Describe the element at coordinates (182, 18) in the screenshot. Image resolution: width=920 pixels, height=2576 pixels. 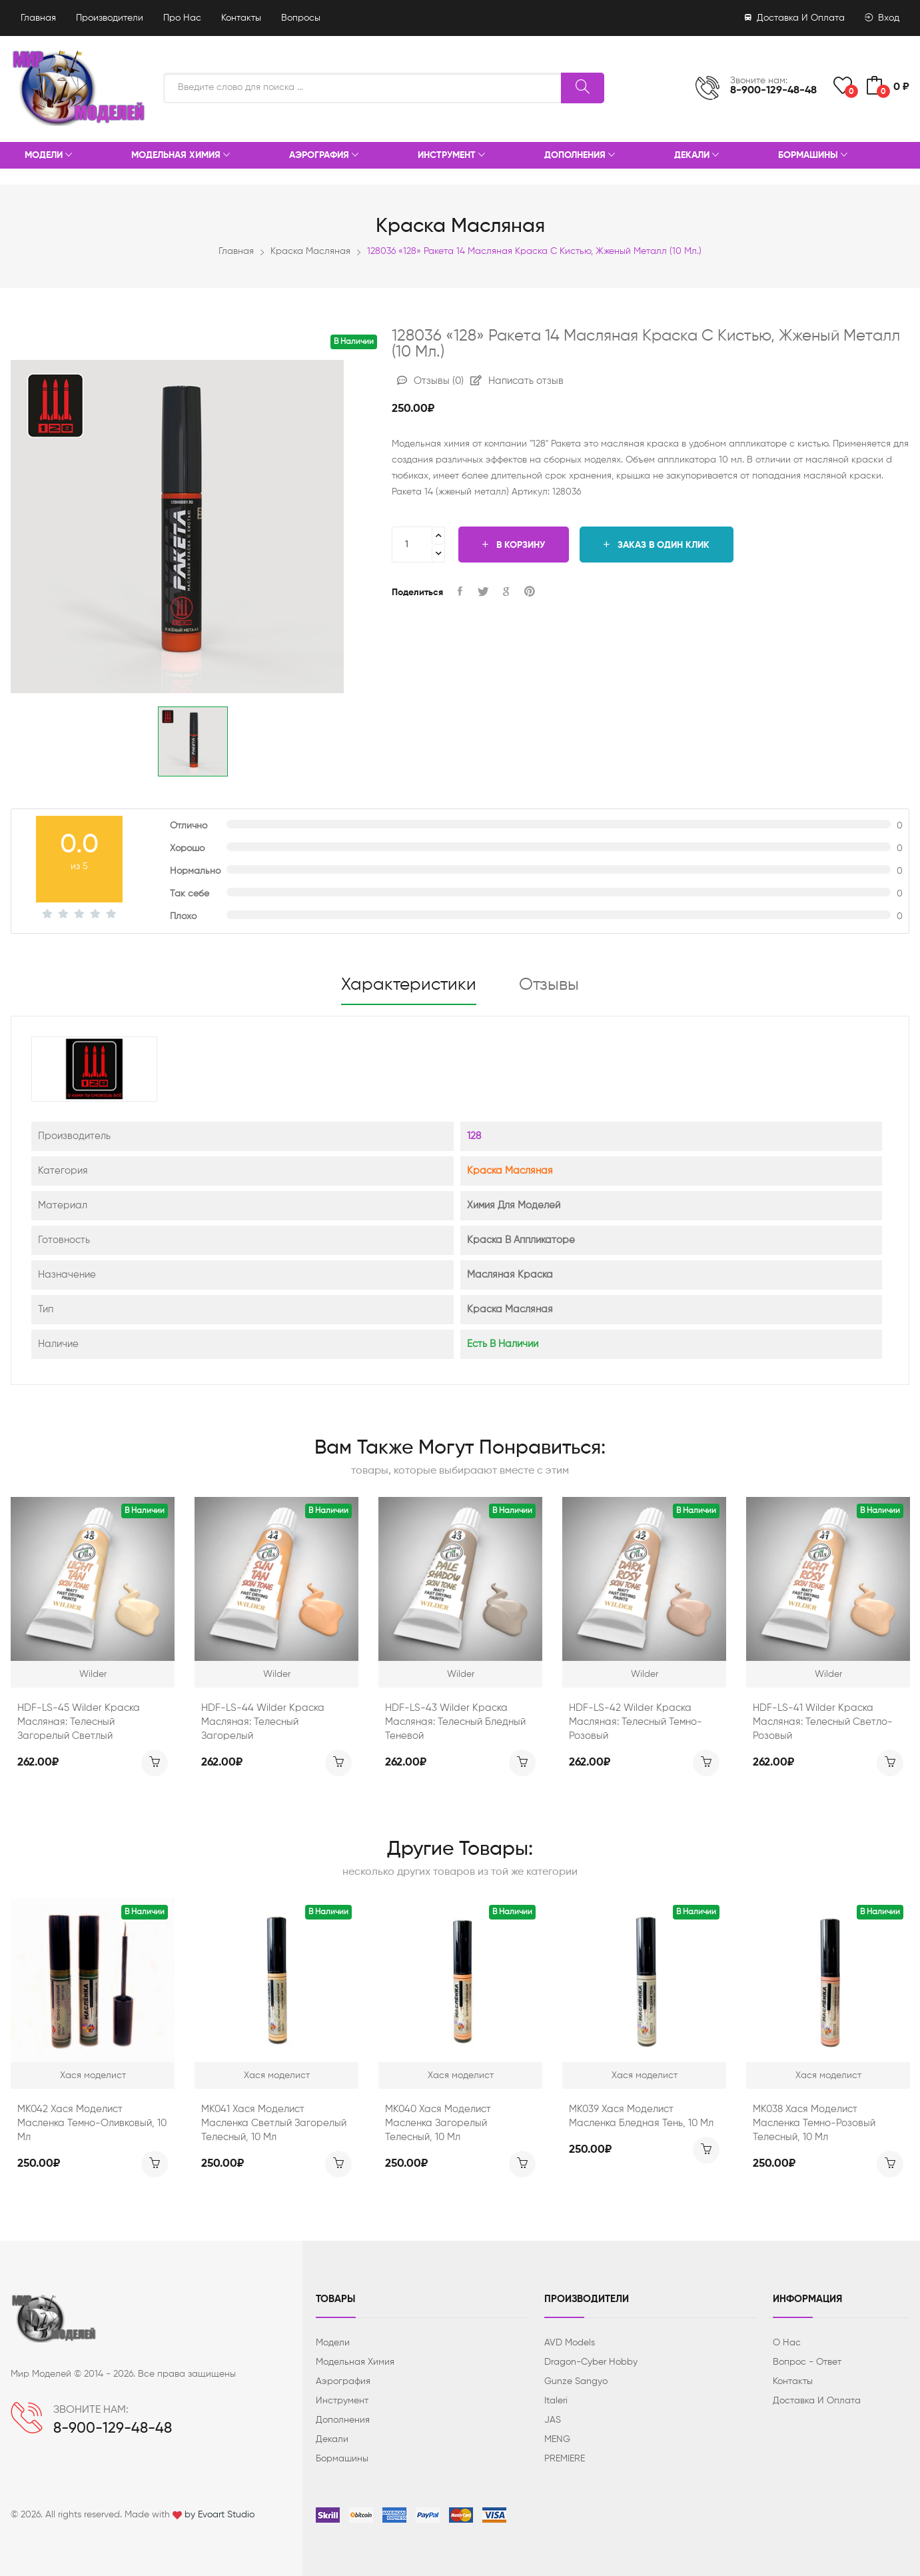
I see `Про нас` at that location.